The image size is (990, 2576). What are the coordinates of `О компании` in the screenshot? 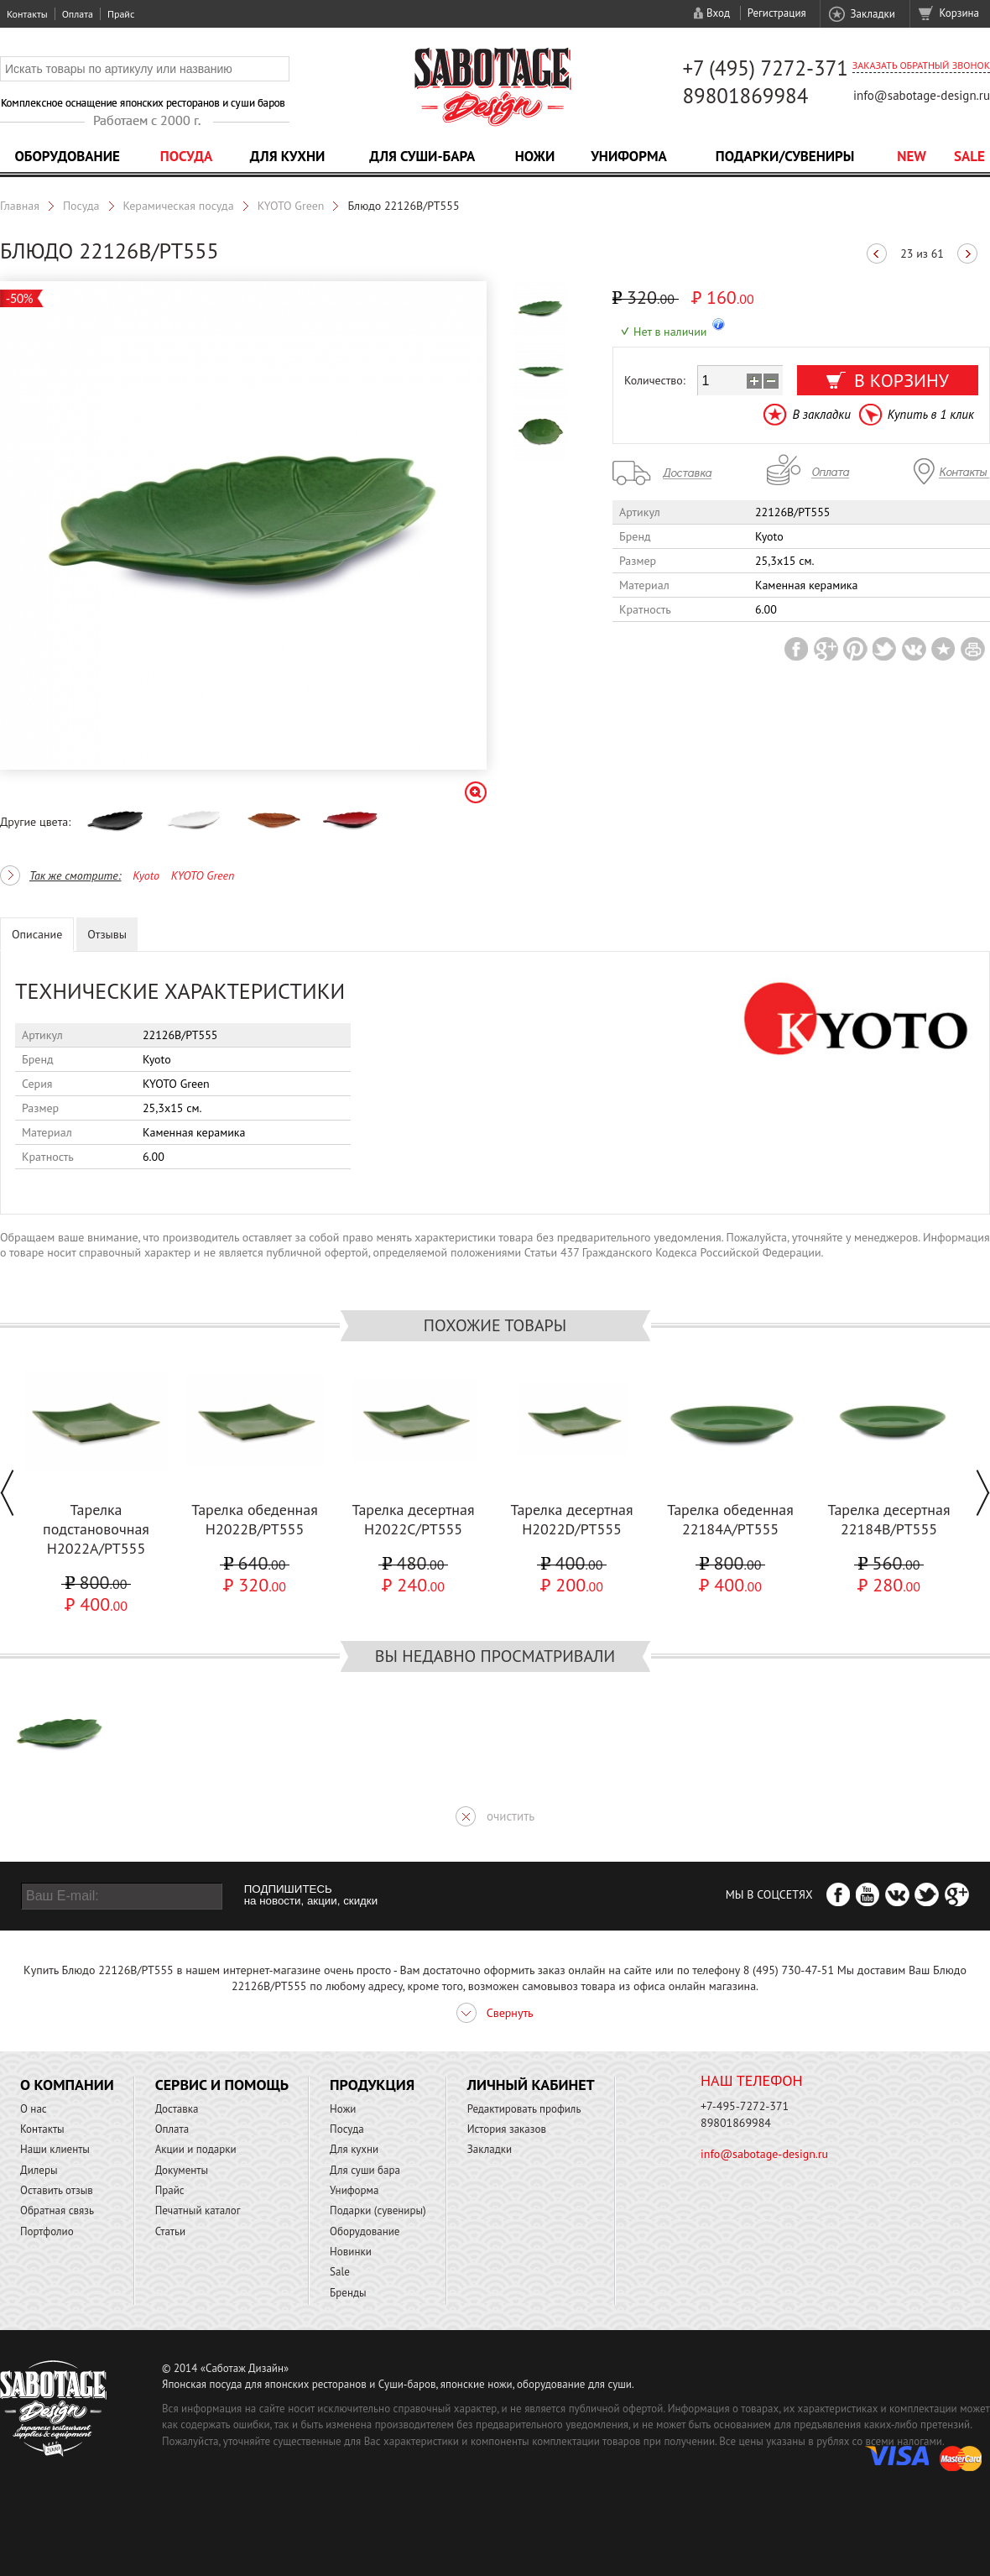 It's located at (67, 2084).